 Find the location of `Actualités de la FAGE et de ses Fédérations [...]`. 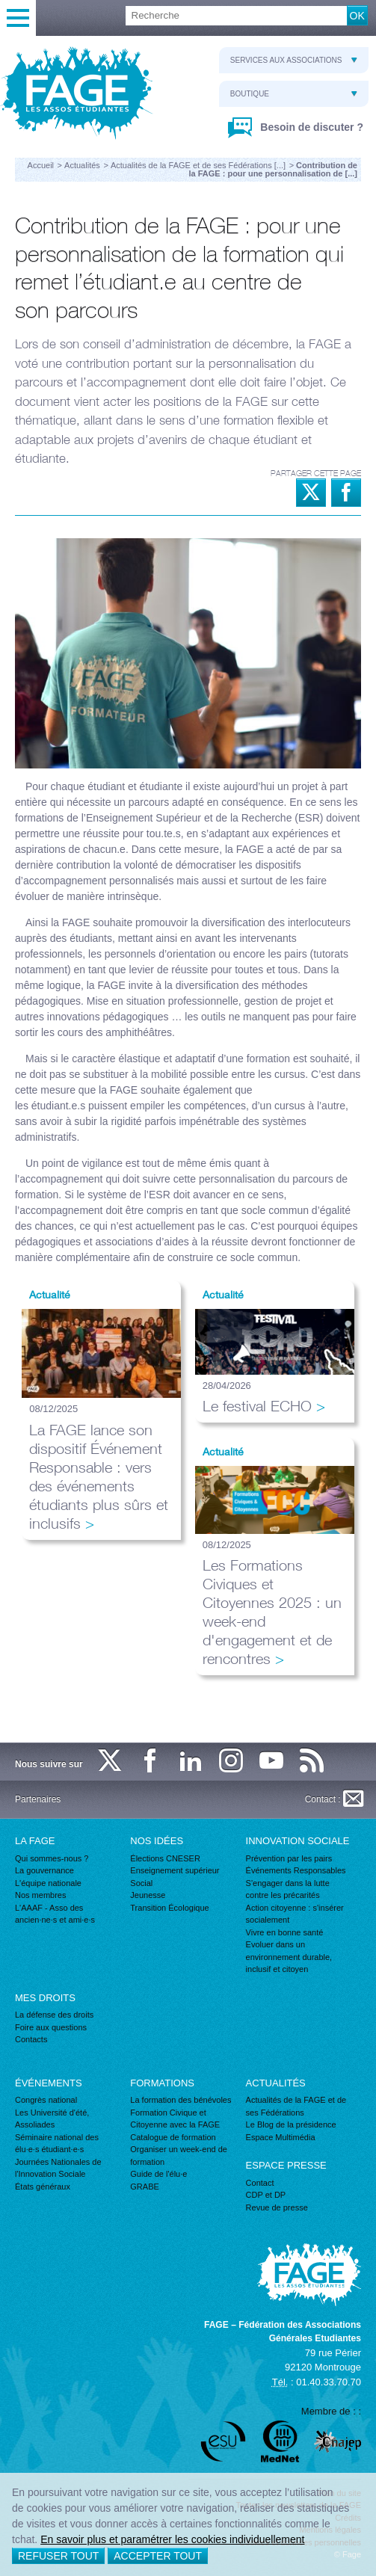

Actualités de la FAGE et de ses Fédérations [...] is located at coordinates (198, 165).